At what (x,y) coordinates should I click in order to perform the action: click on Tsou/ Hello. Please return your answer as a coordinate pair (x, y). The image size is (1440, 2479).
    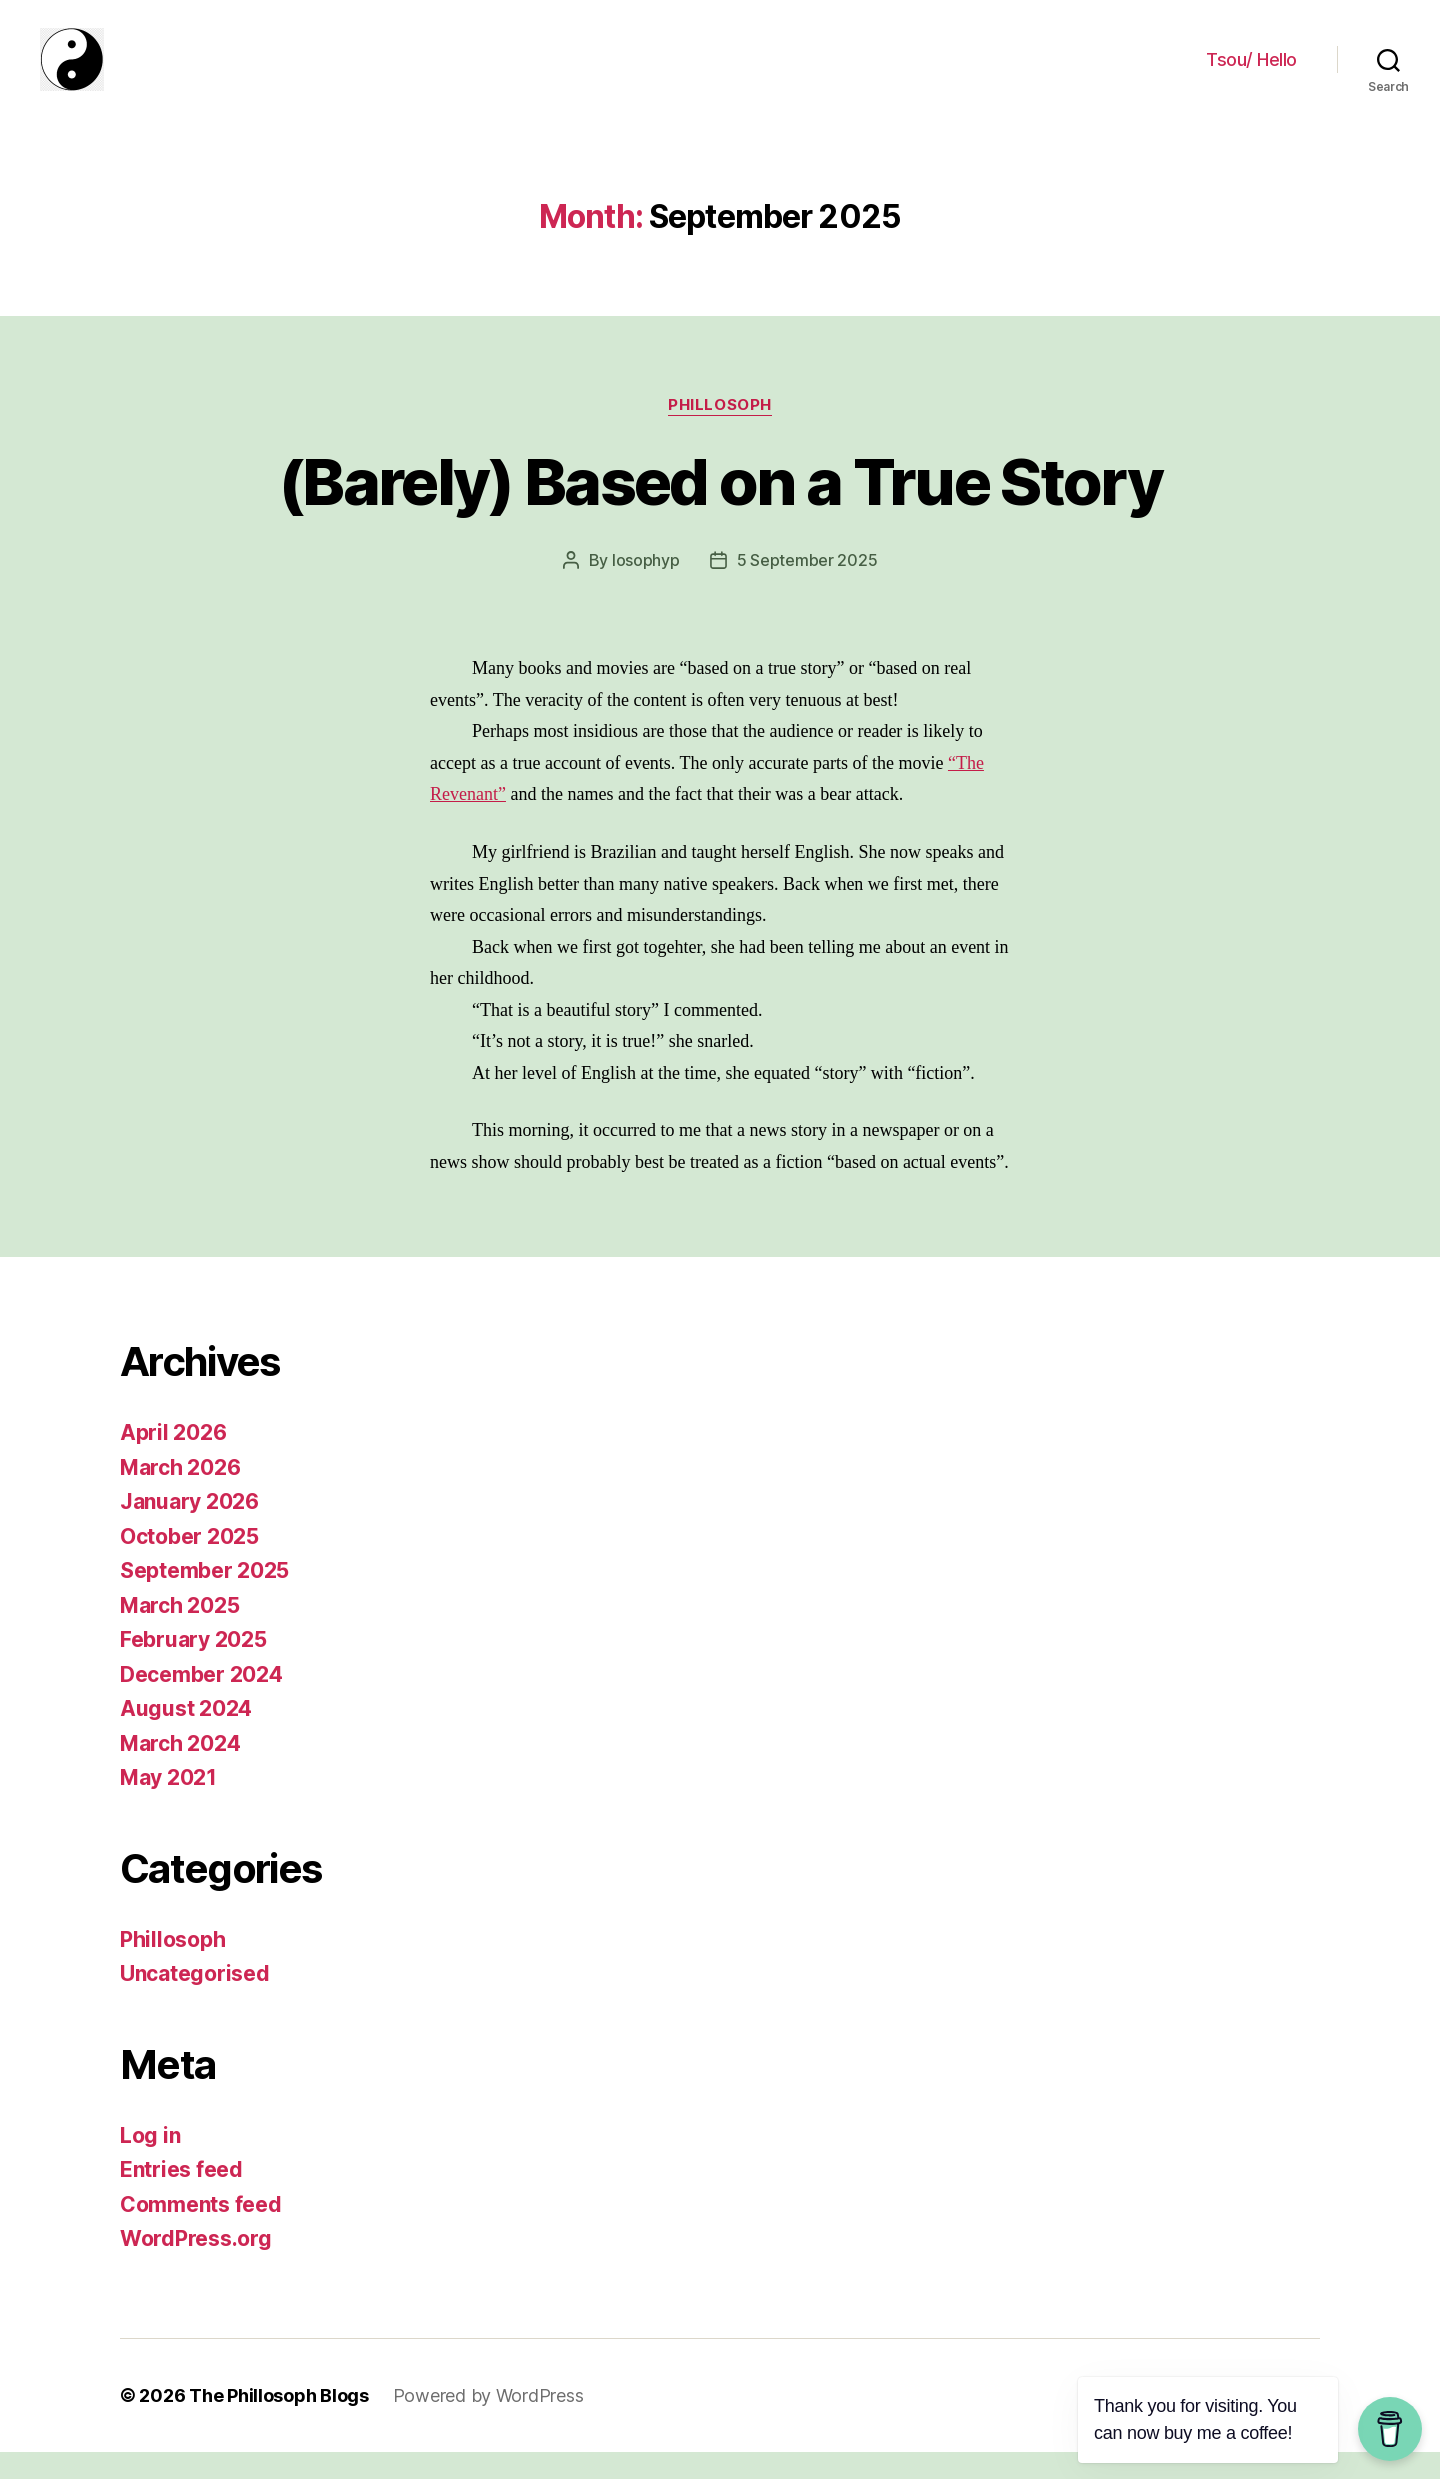
    Looking at the image, I should click on (1251, 72).